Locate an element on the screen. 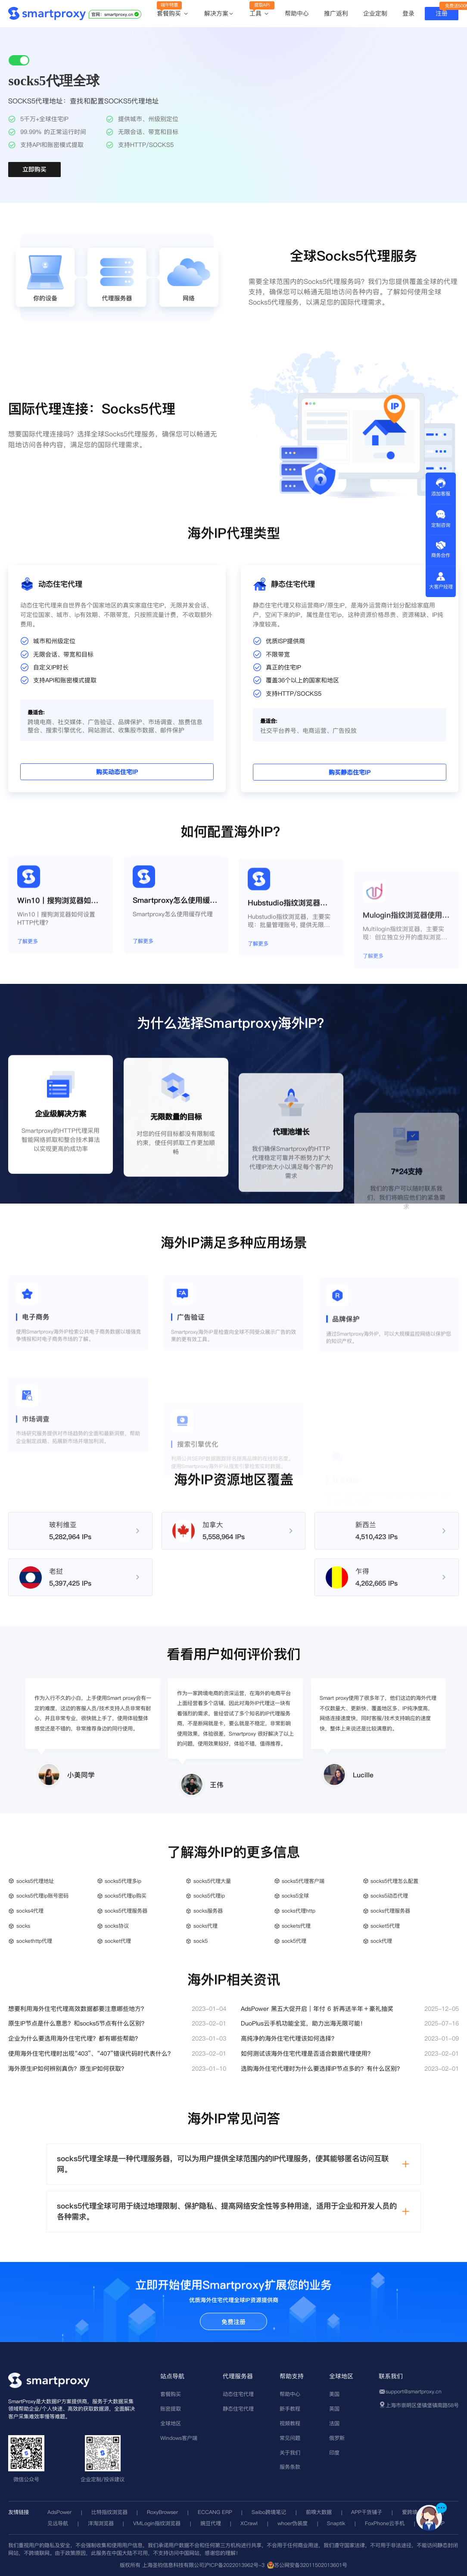 The height and width of the screenshot is (2576, 467). socks5代理地址 is located at coordinates (35, 1881).